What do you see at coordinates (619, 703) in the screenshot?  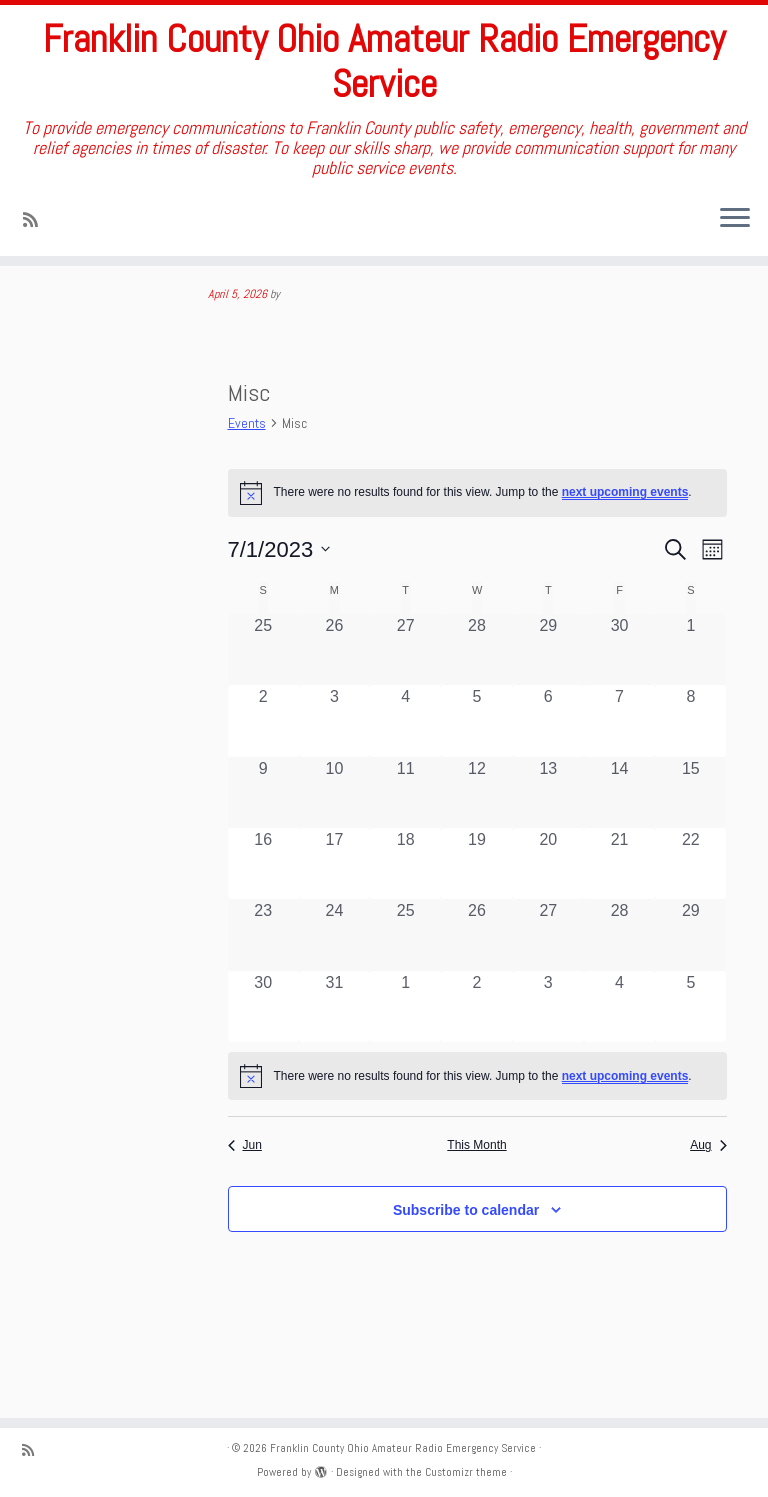 I see `[June 30, 0 events, past day]` at bounding box center [619, 703].